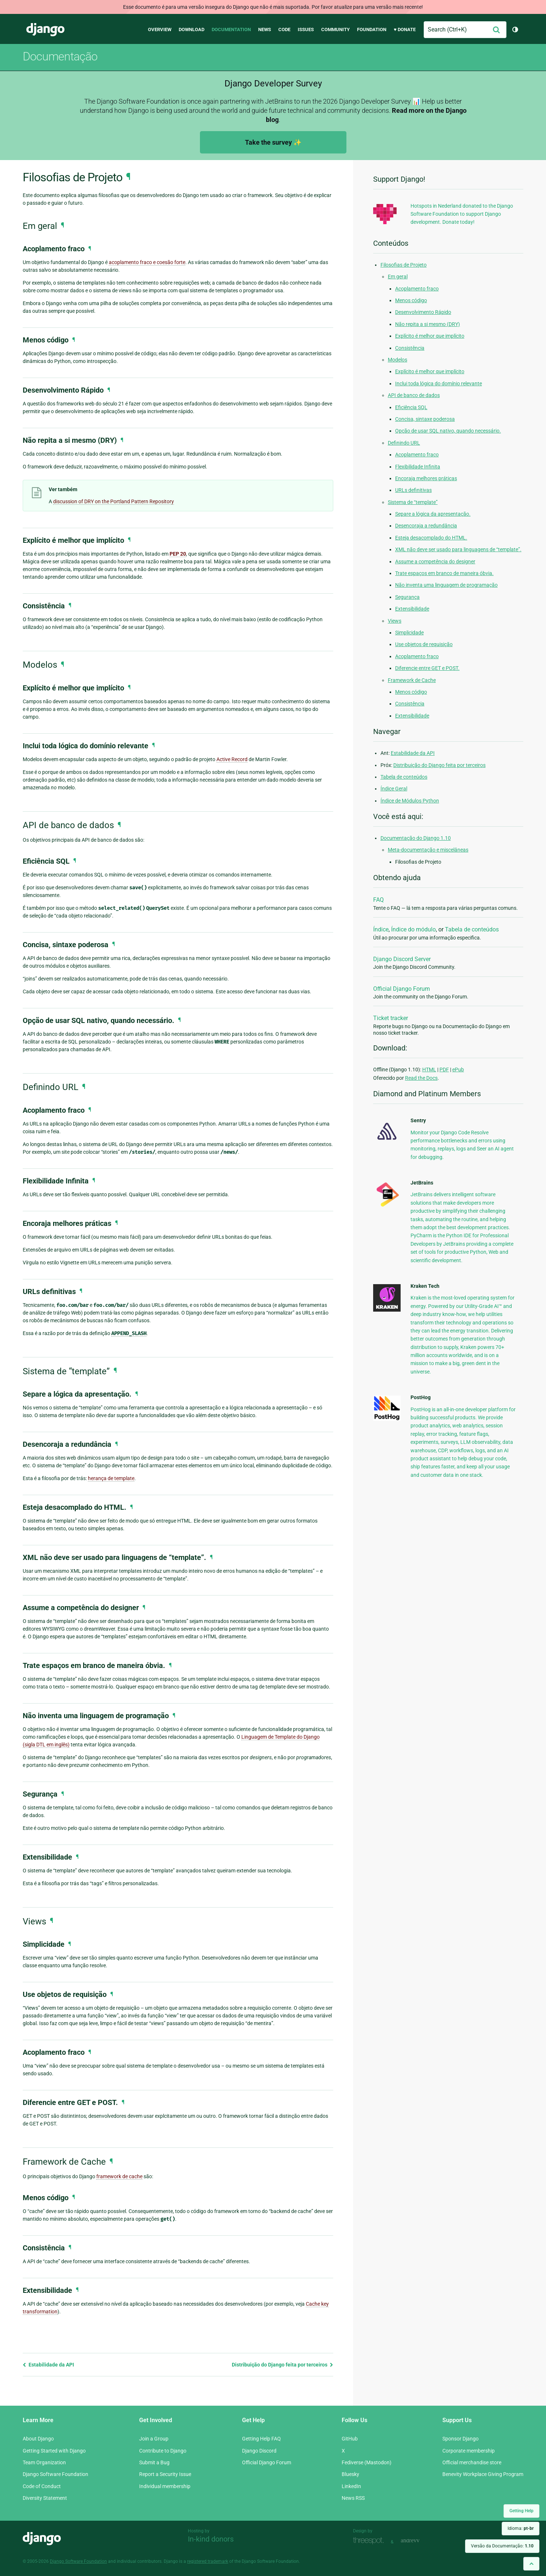 The height and width of the screenshot is (2576, 546). Describe the element at coordinates (232, 759) in the screenshot. I see `Active Record` at that location.